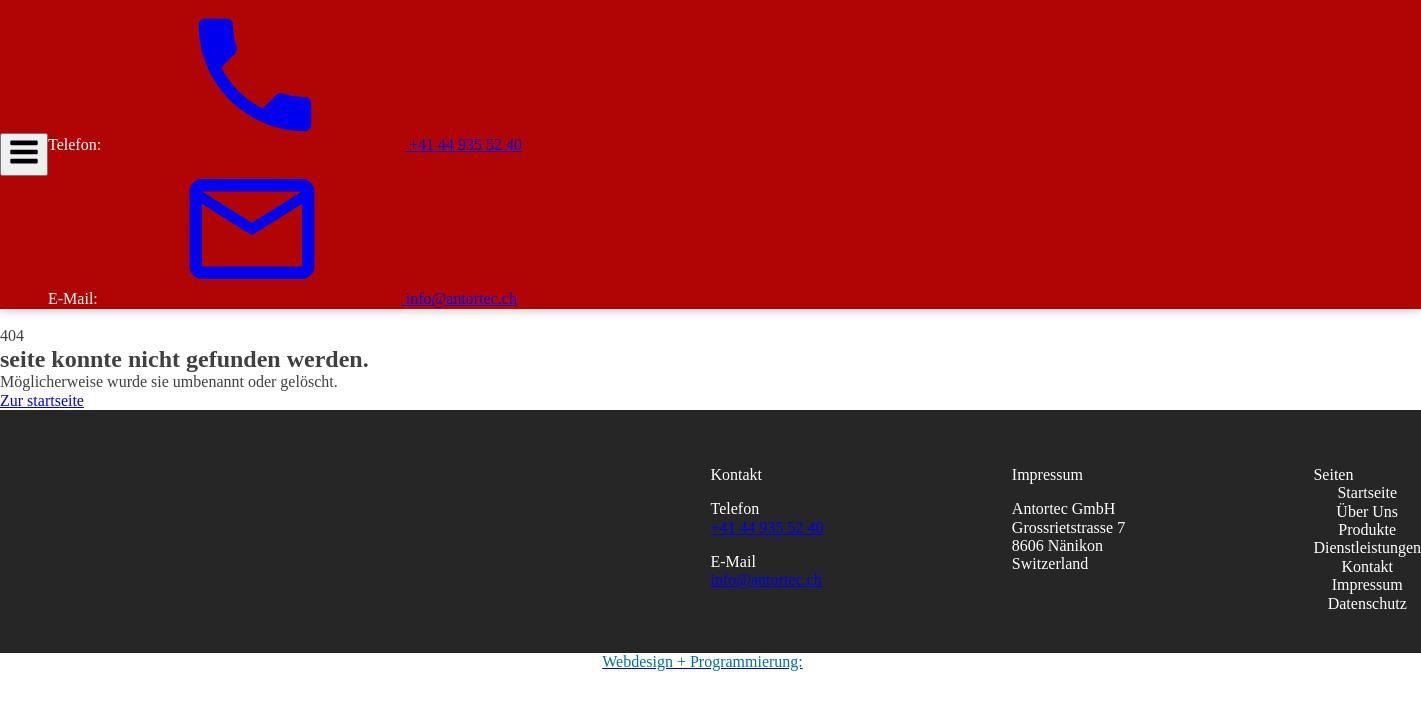  What do you see at coordinates (1367, 511) in the screenshot?
I see `Über Uns` at bounding box center [1367, 511].